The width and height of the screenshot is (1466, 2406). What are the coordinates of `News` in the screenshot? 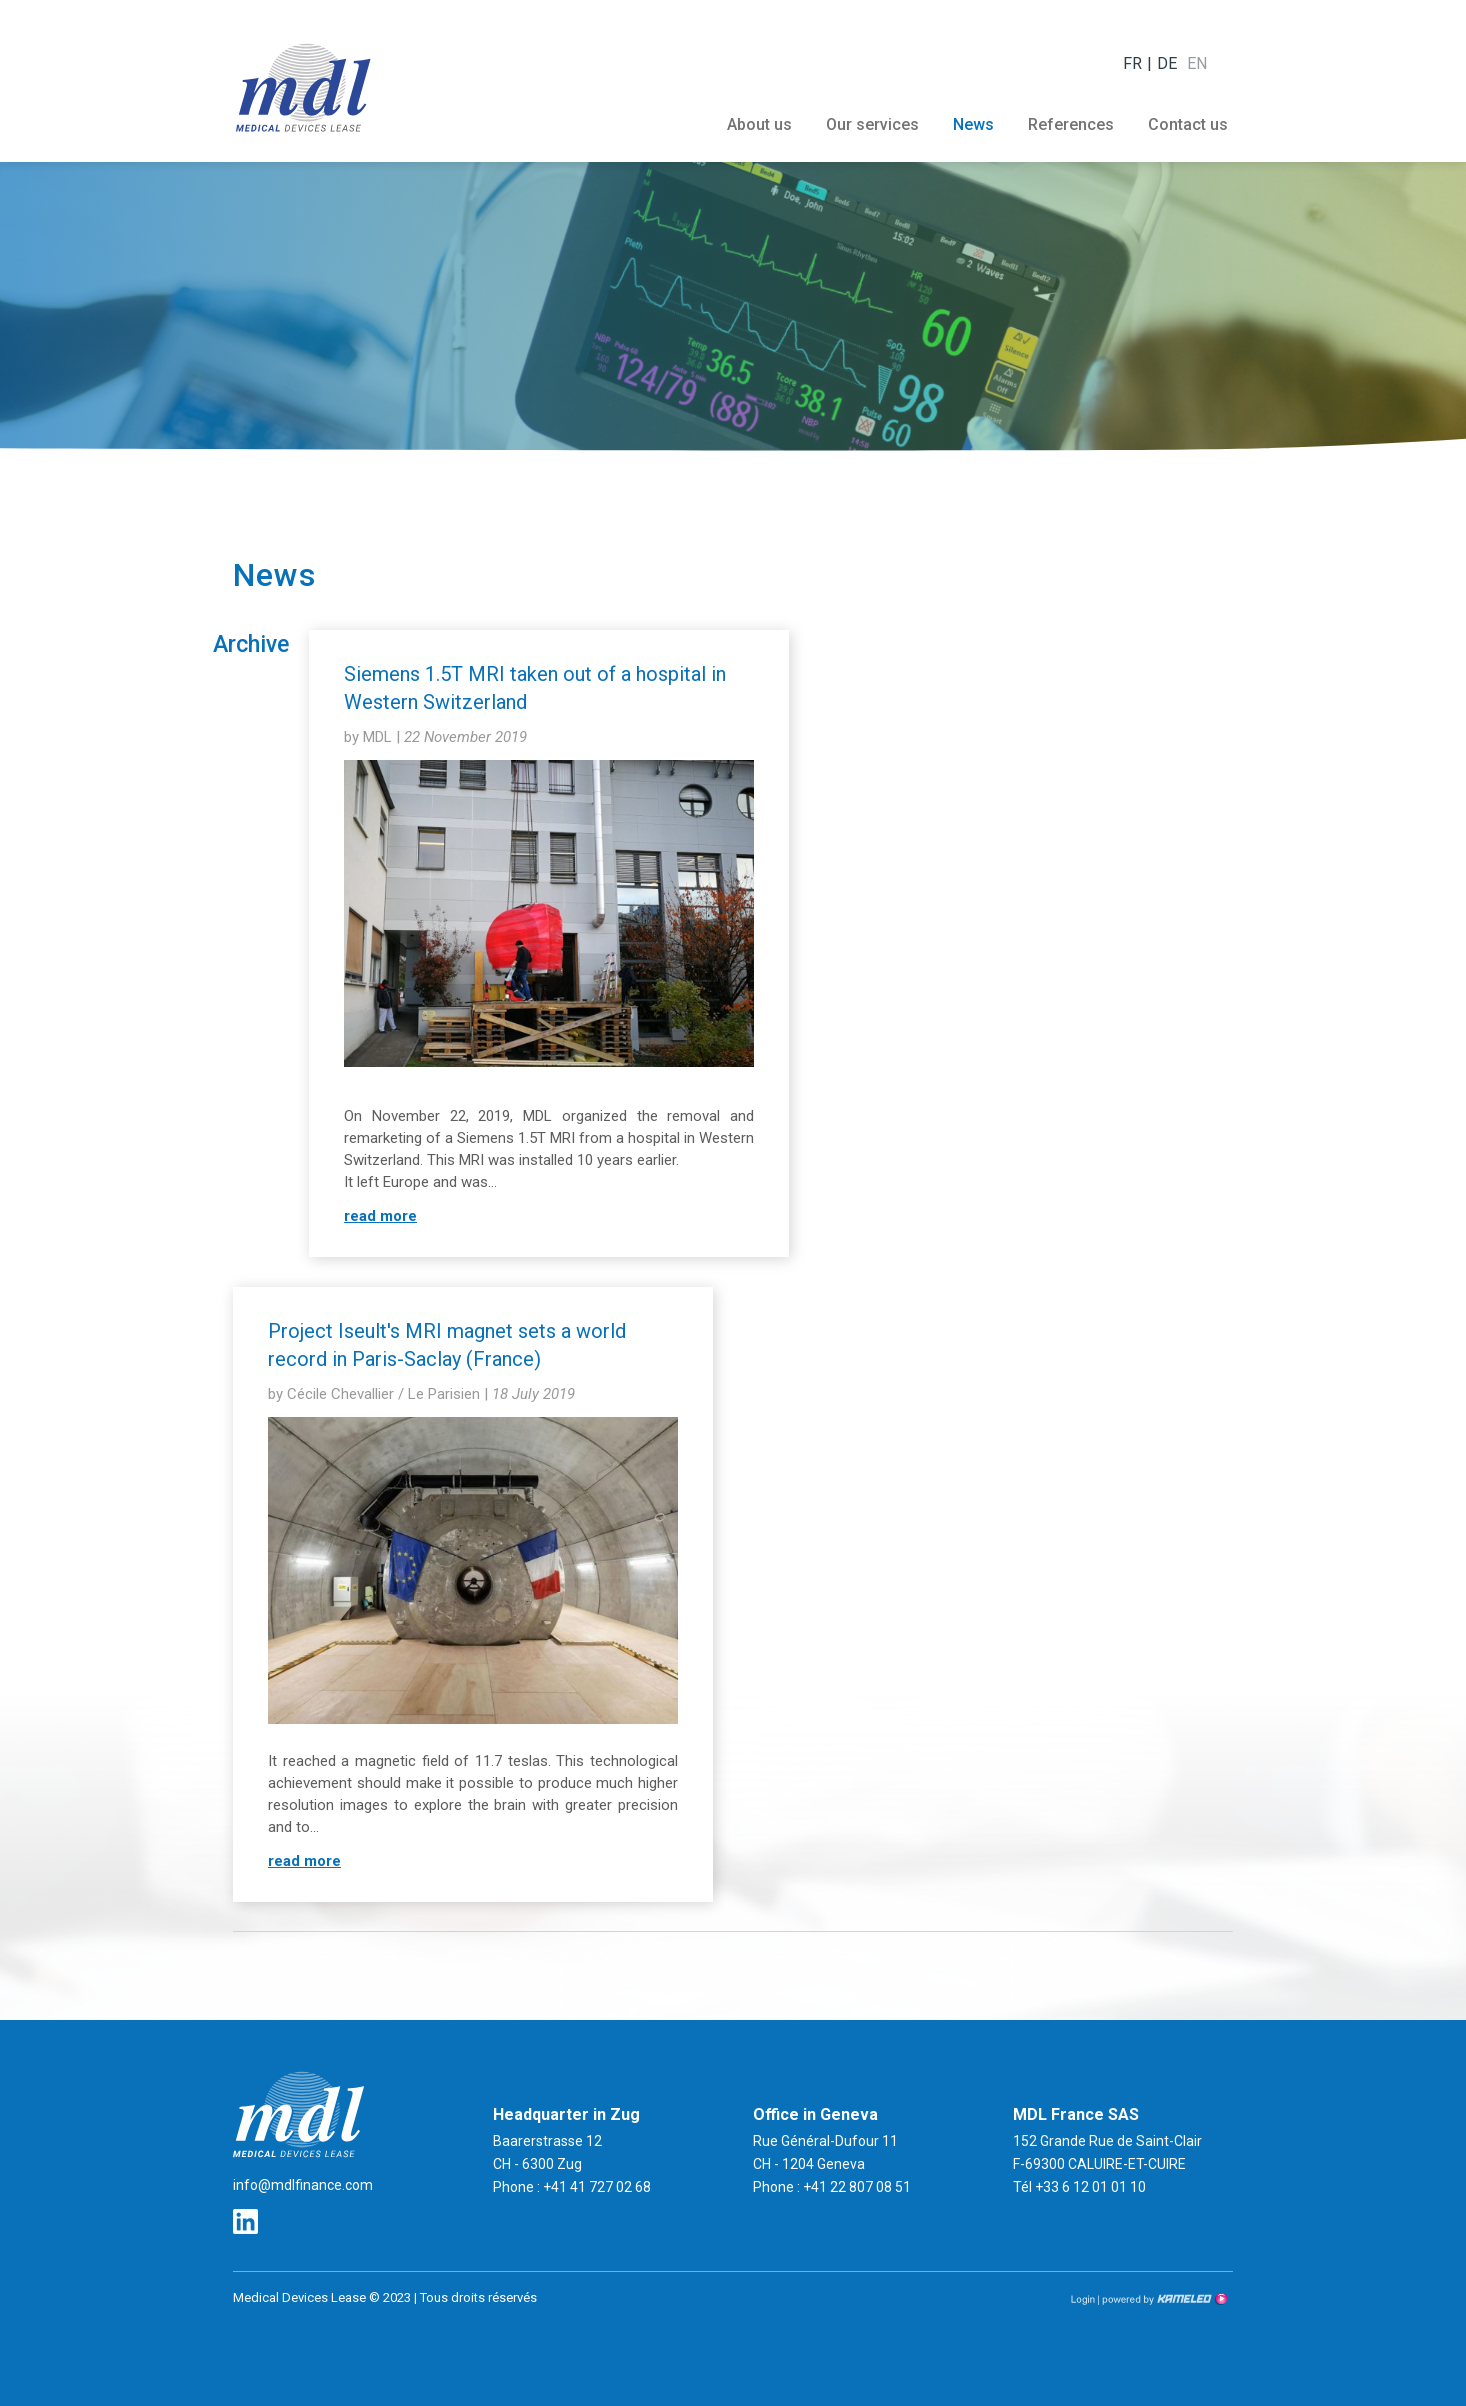 It's located at (973, 124).